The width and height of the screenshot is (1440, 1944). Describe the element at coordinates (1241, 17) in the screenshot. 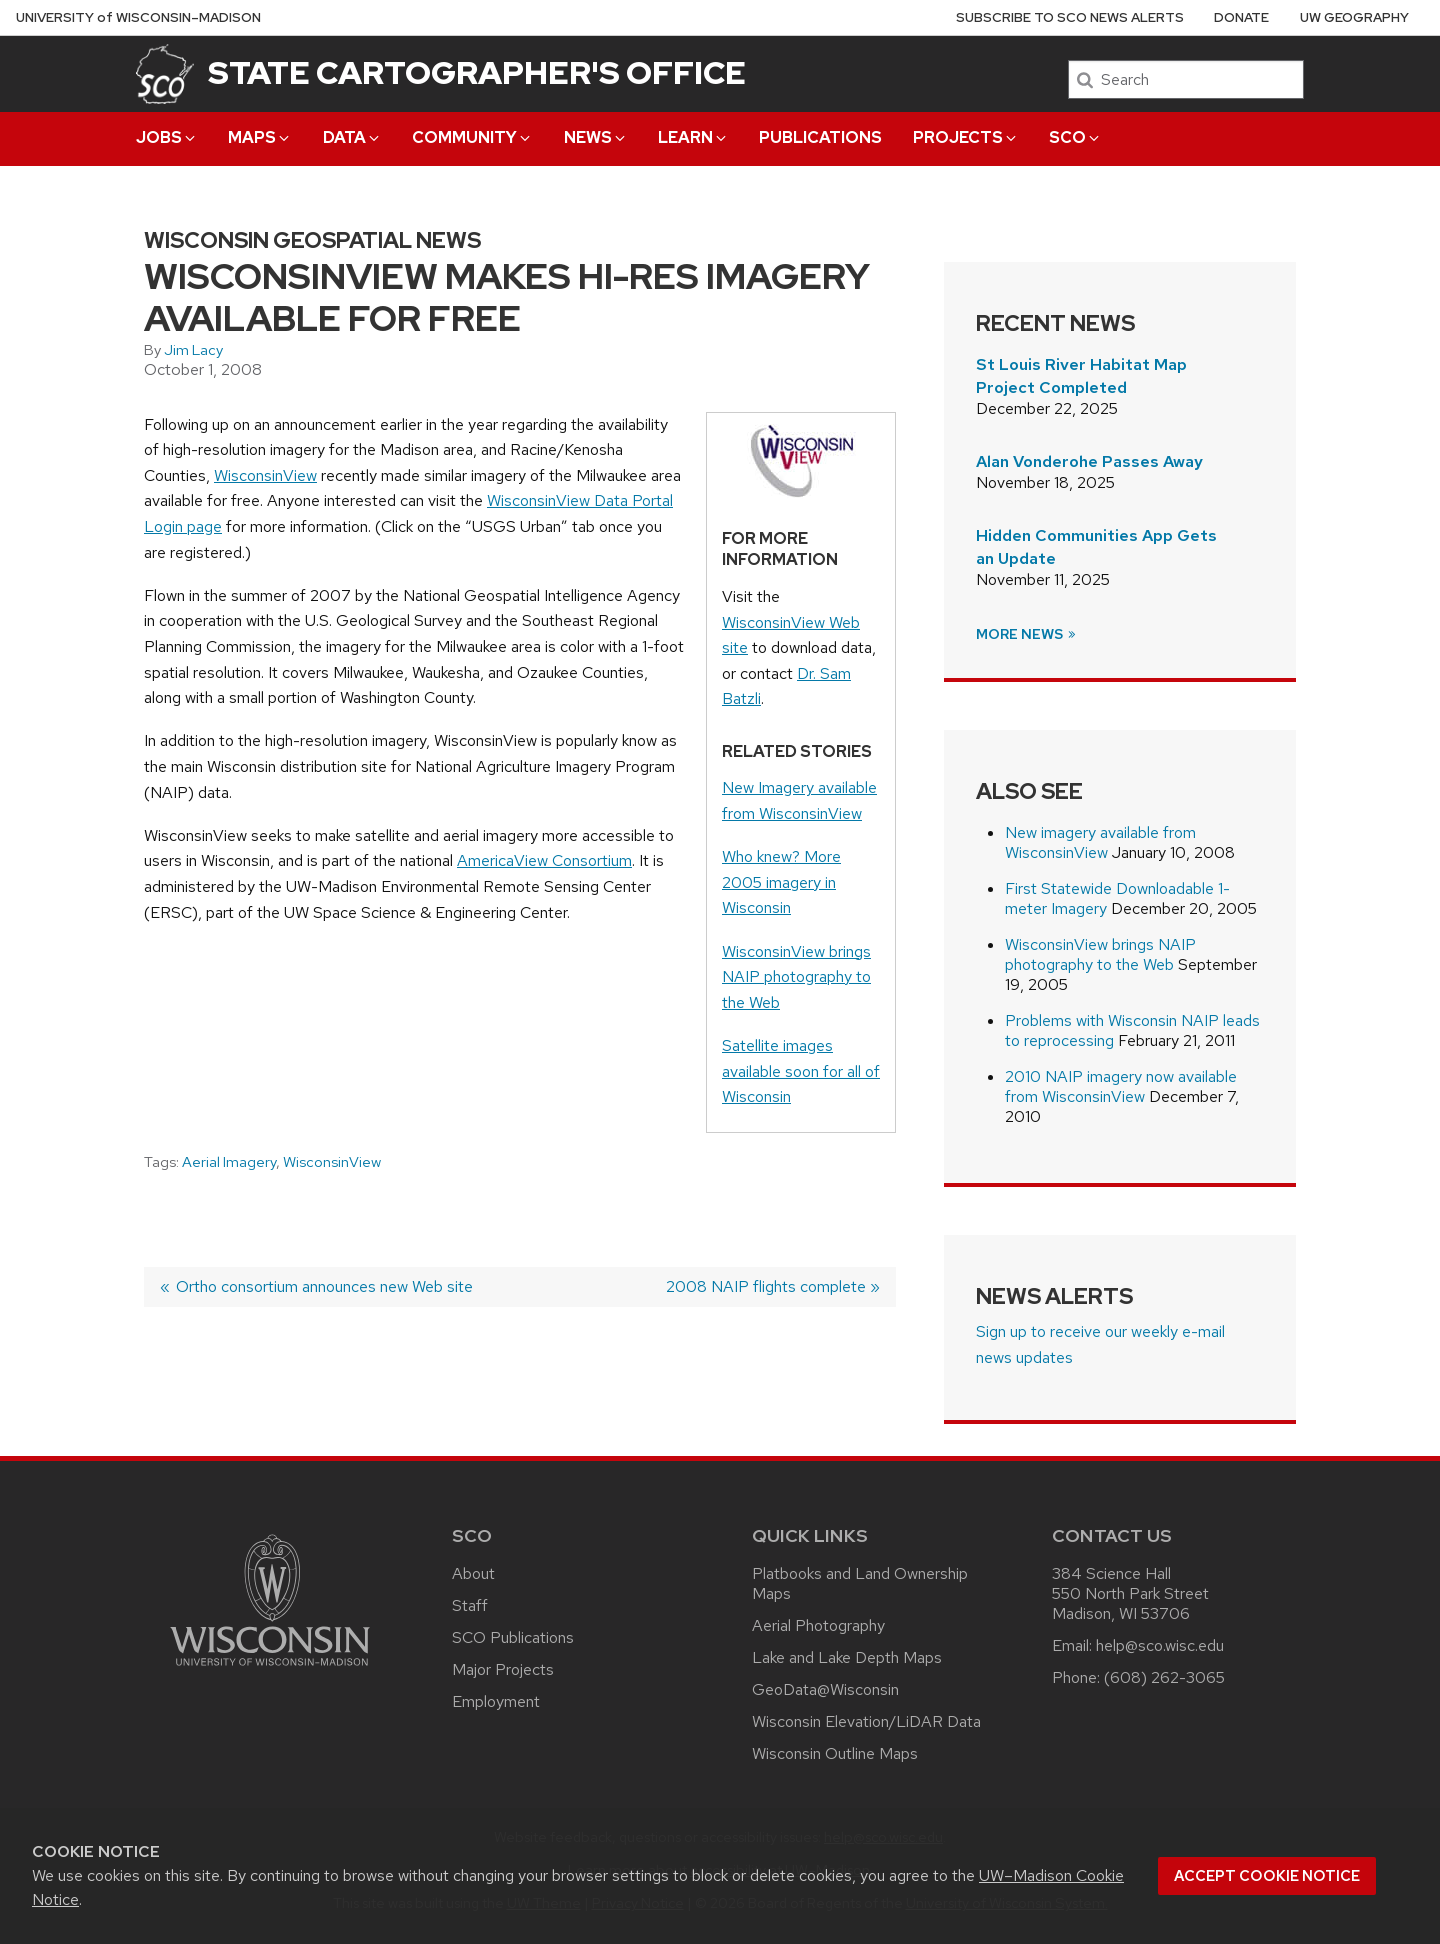

I see `Donate` at that location.